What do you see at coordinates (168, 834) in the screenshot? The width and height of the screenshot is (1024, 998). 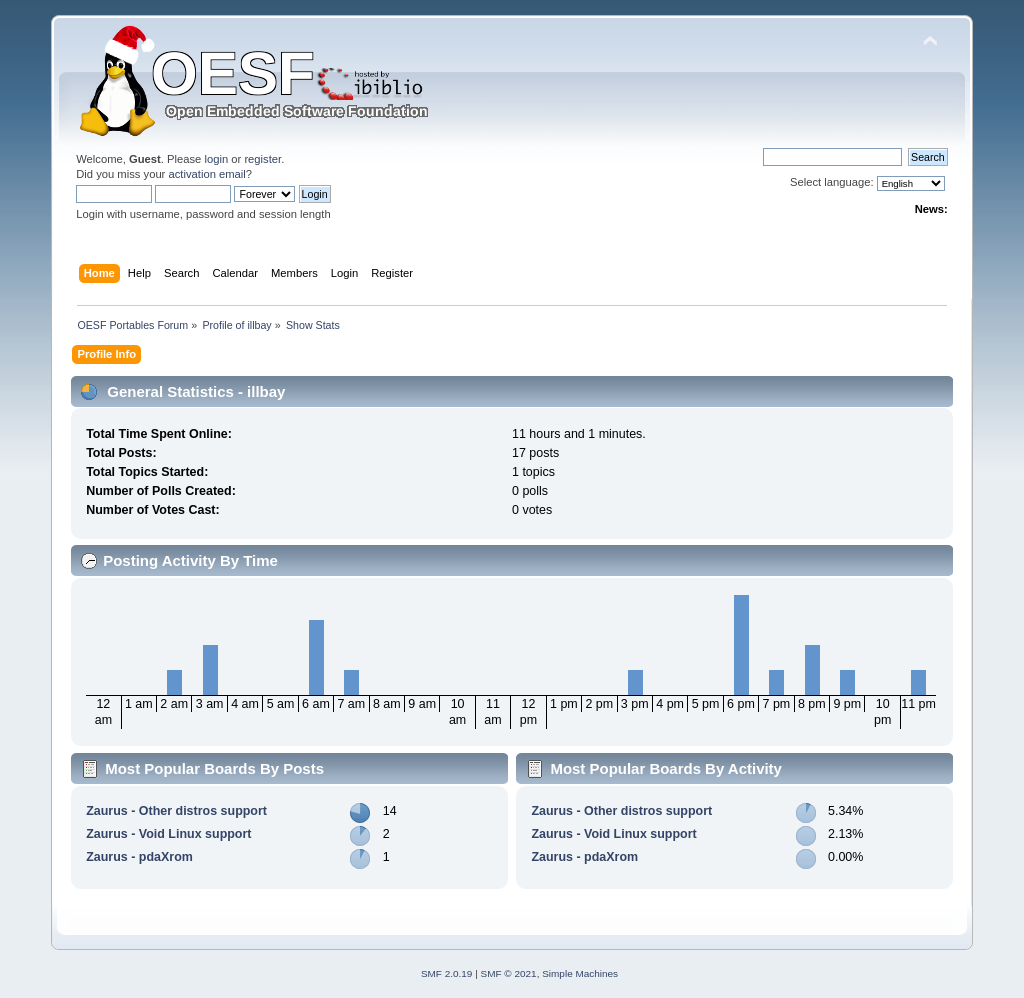 I see `Zaurus - Void Linux support` at bounding box center [168, 834].